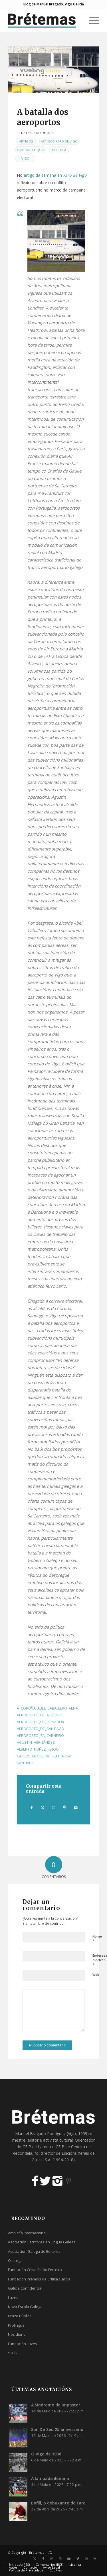 This screenshot has width=107, height=2576. Describe the element at coordinates (13, 2297) in the screenshot. I see `Luzes` at that location.